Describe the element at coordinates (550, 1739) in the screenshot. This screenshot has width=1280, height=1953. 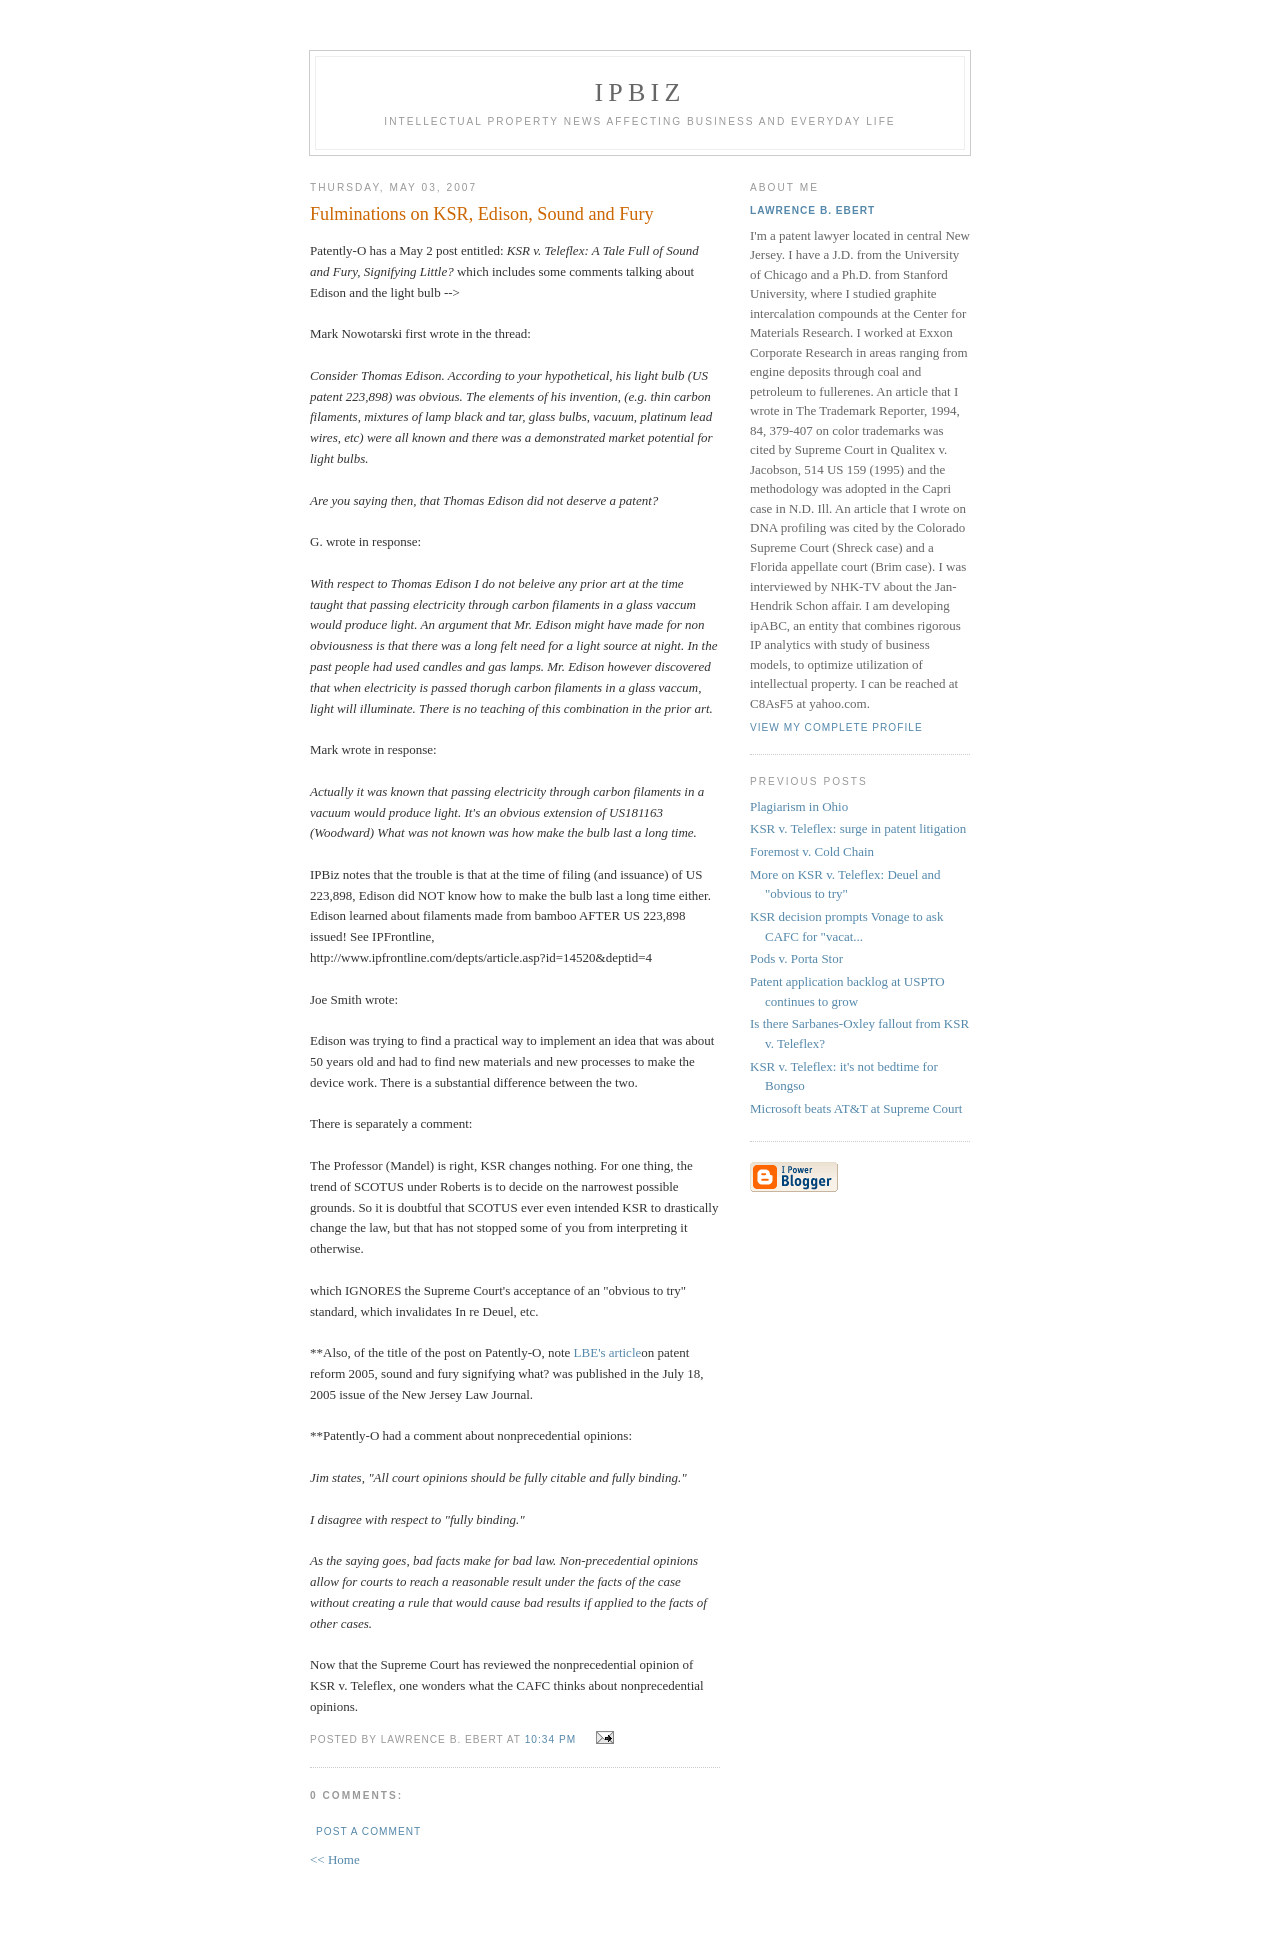
I see `10:34 PM` at that location.